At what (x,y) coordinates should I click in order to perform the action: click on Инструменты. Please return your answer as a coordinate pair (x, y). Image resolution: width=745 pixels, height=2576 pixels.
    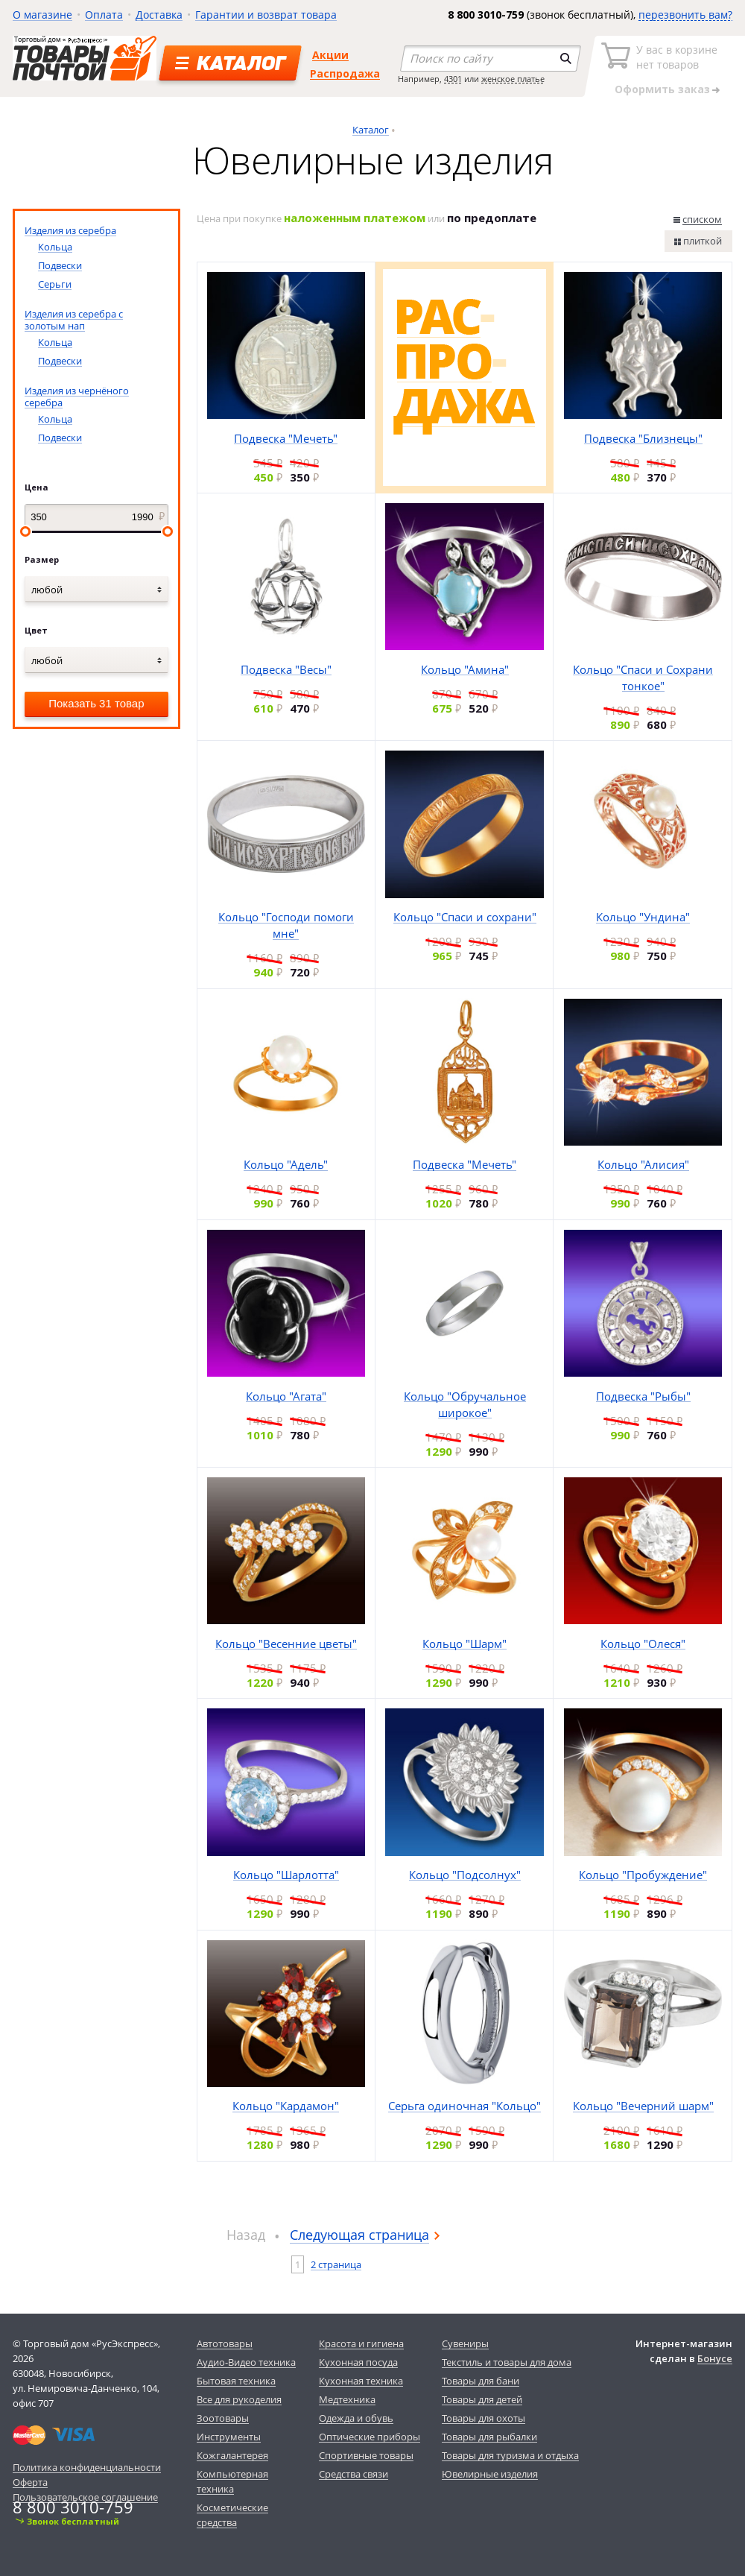
    Looking at the image, I should click on (229, 2436).